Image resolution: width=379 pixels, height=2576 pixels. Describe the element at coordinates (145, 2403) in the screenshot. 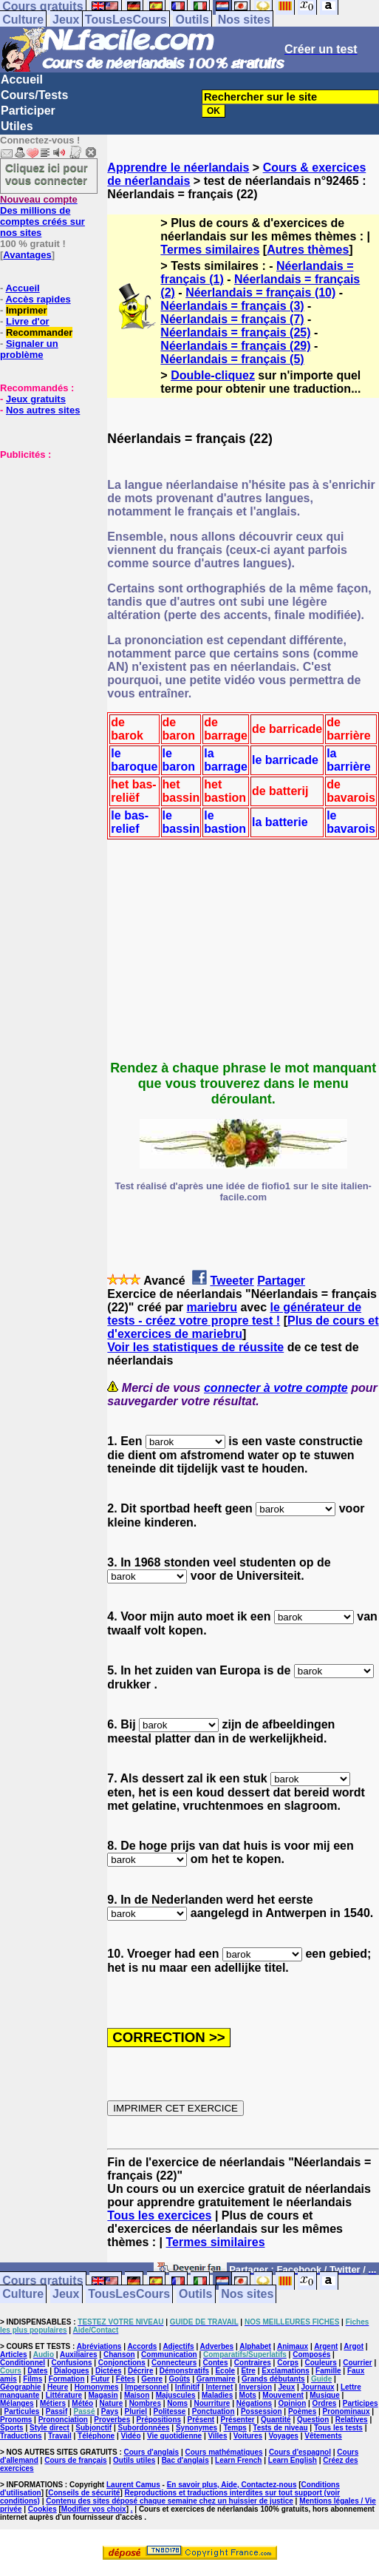

I see `Nombres` at that location.